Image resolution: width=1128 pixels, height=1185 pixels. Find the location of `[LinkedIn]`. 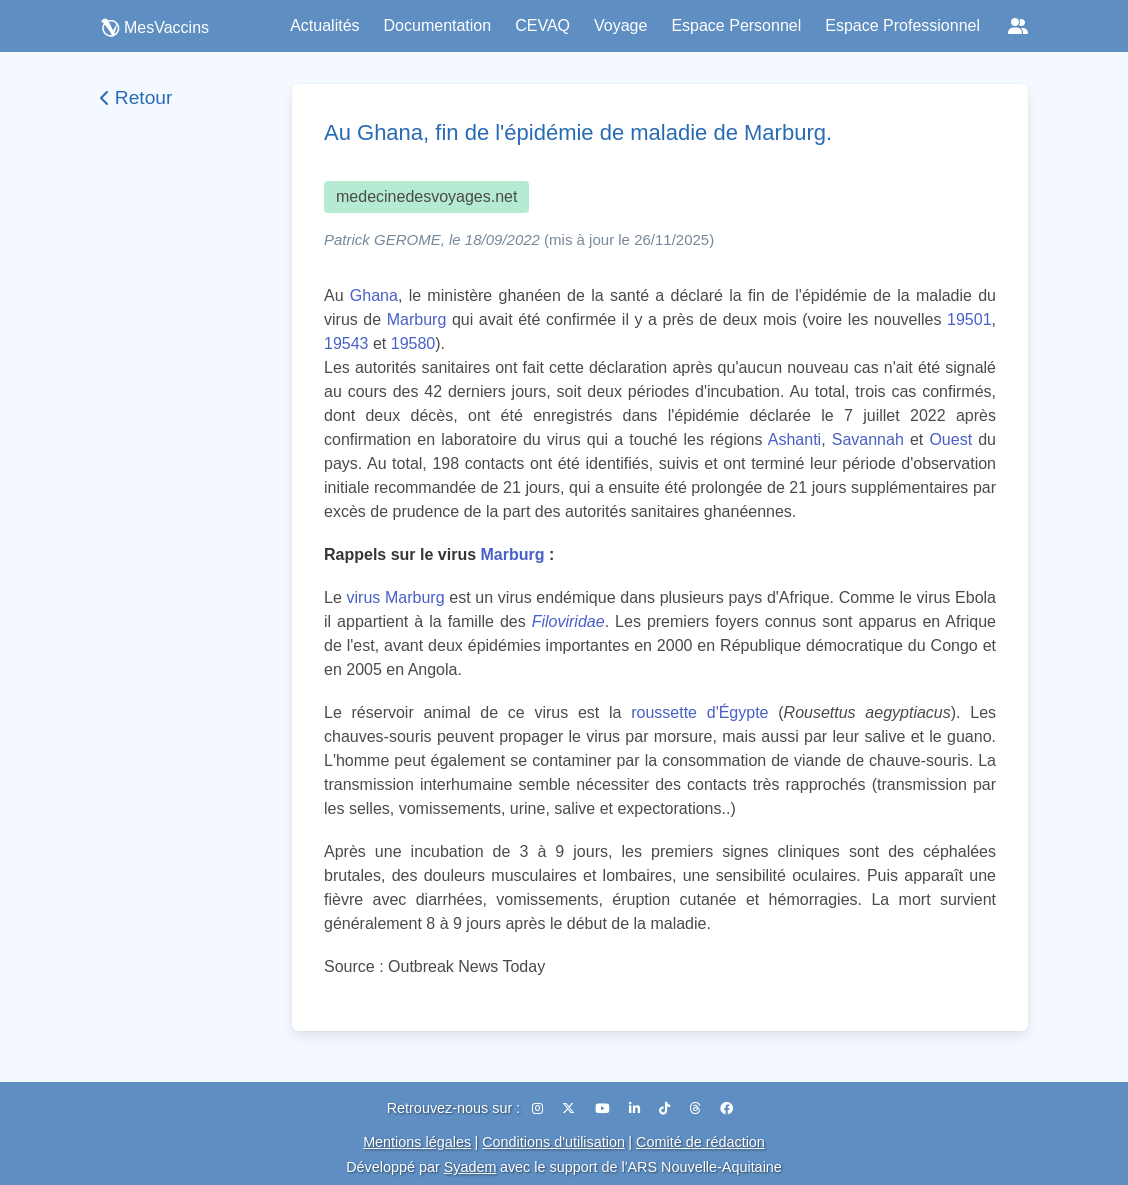

[LinkedIn] is located at coordinates (636, 1108).